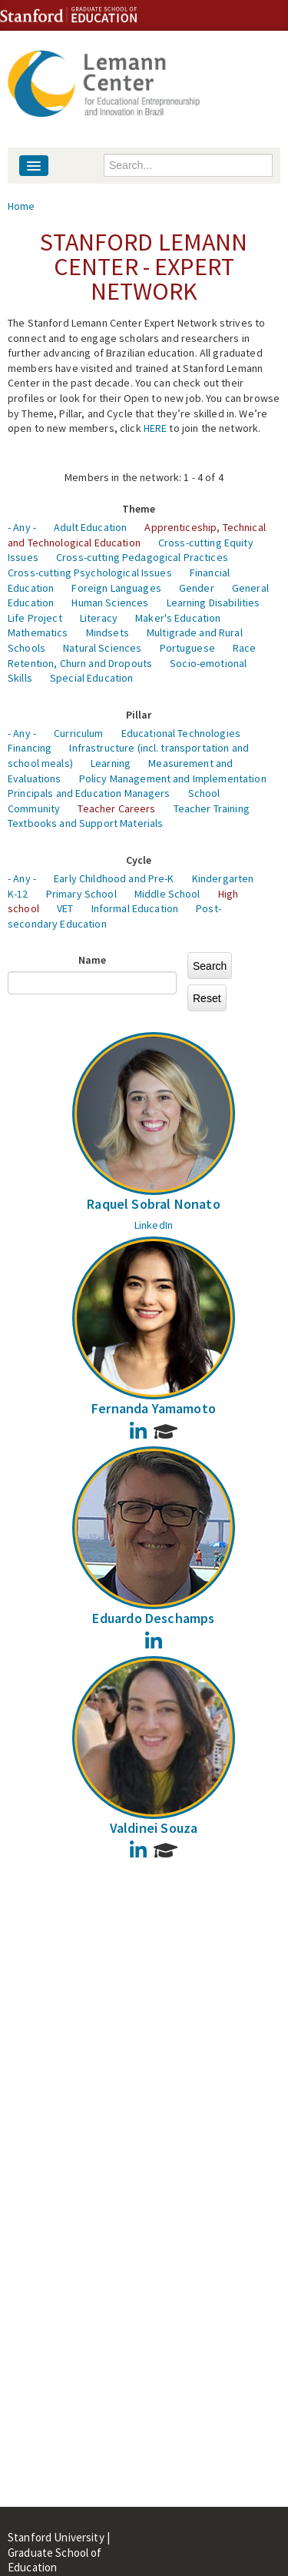 Image resolution: width=288 pixels, height=2576 pixels. I want to click on Literacy, so click(99, 618).